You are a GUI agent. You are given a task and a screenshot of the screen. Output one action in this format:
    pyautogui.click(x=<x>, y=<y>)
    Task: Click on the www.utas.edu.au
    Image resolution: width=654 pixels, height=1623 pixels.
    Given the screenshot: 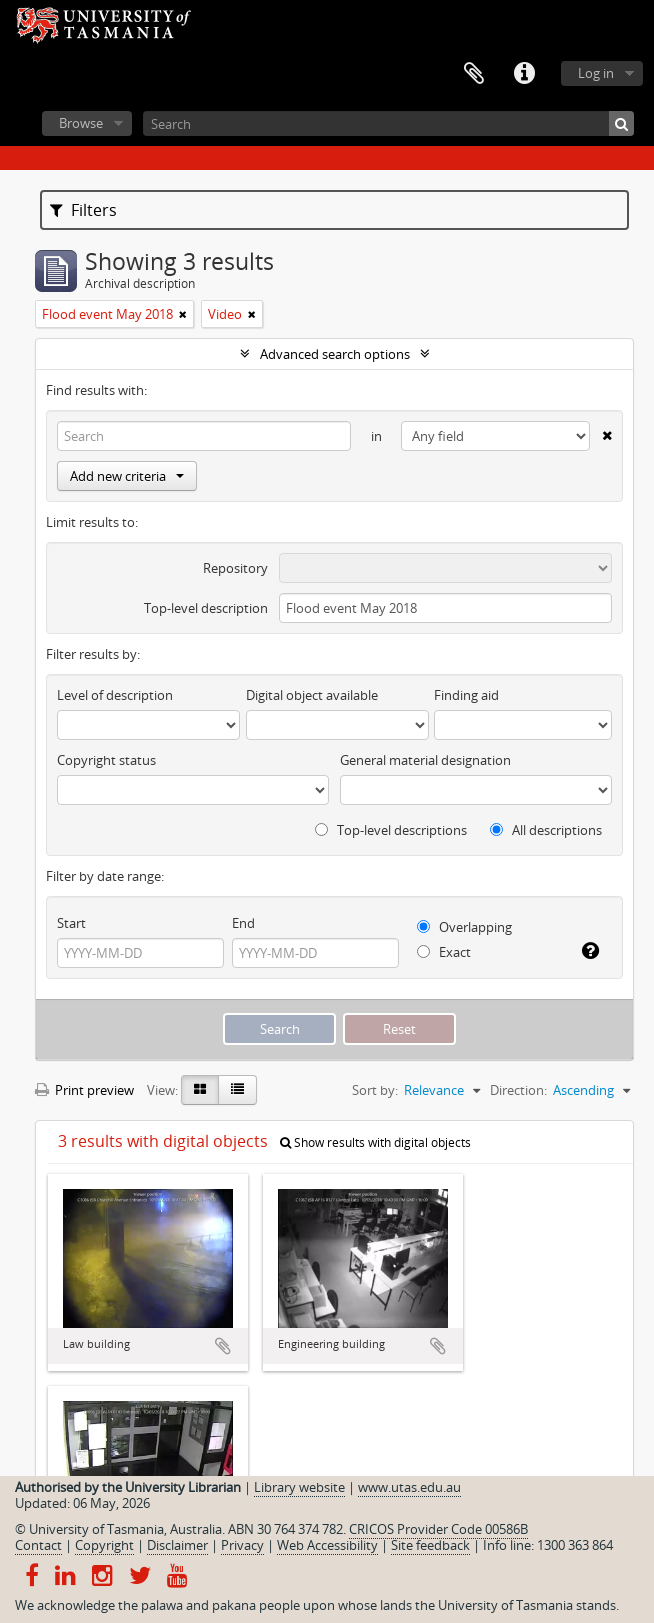 What is the action you would take?
    pyautogui.click(x=409, y=1487)
    